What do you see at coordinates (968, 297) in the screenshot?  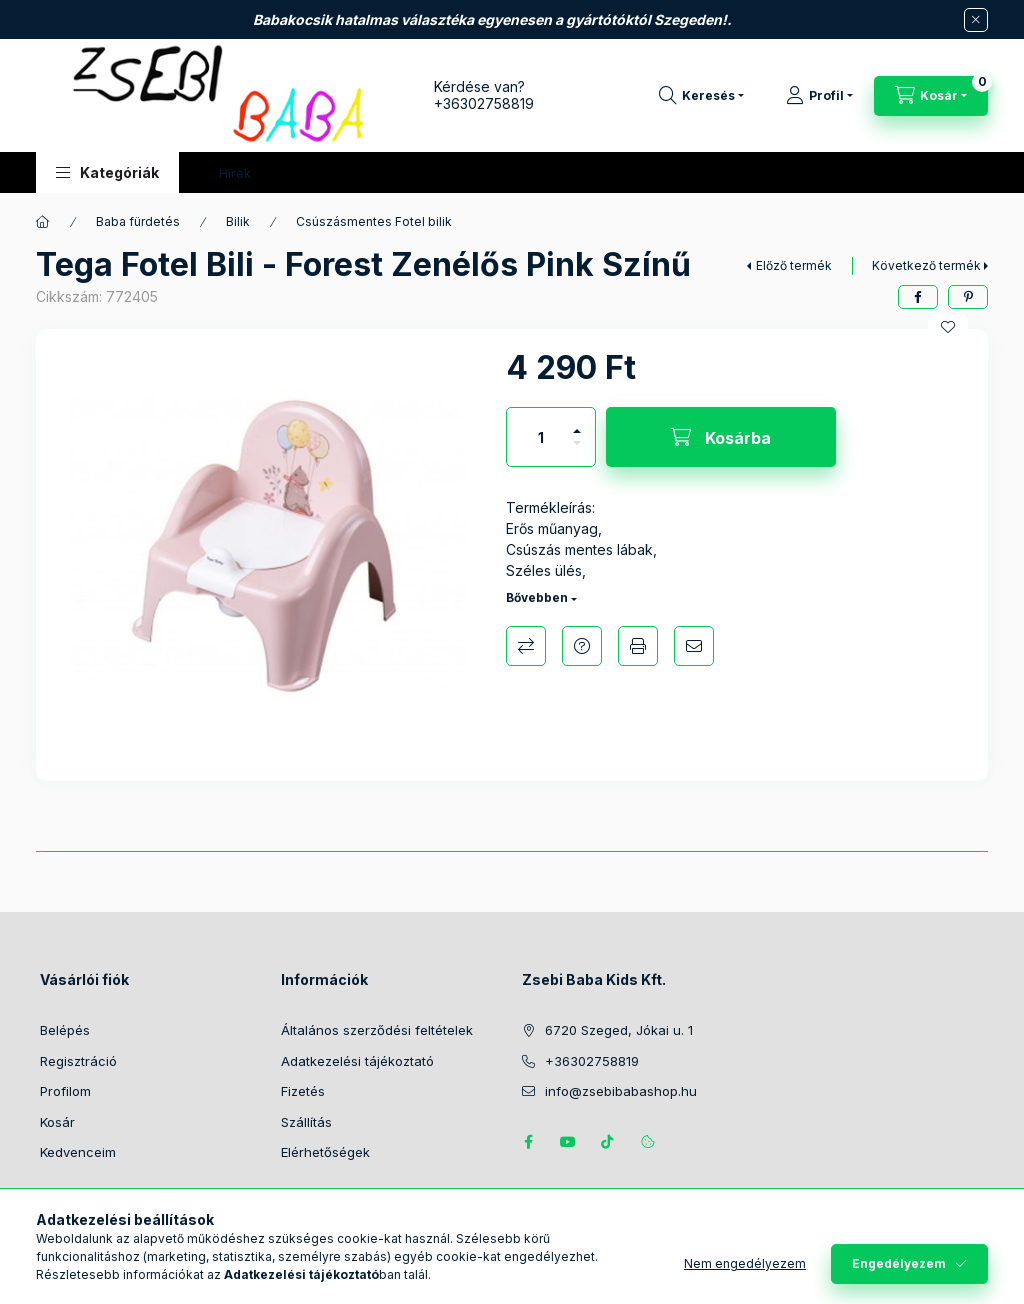 I see `[pinterest]` at bounding box center [968, 297].